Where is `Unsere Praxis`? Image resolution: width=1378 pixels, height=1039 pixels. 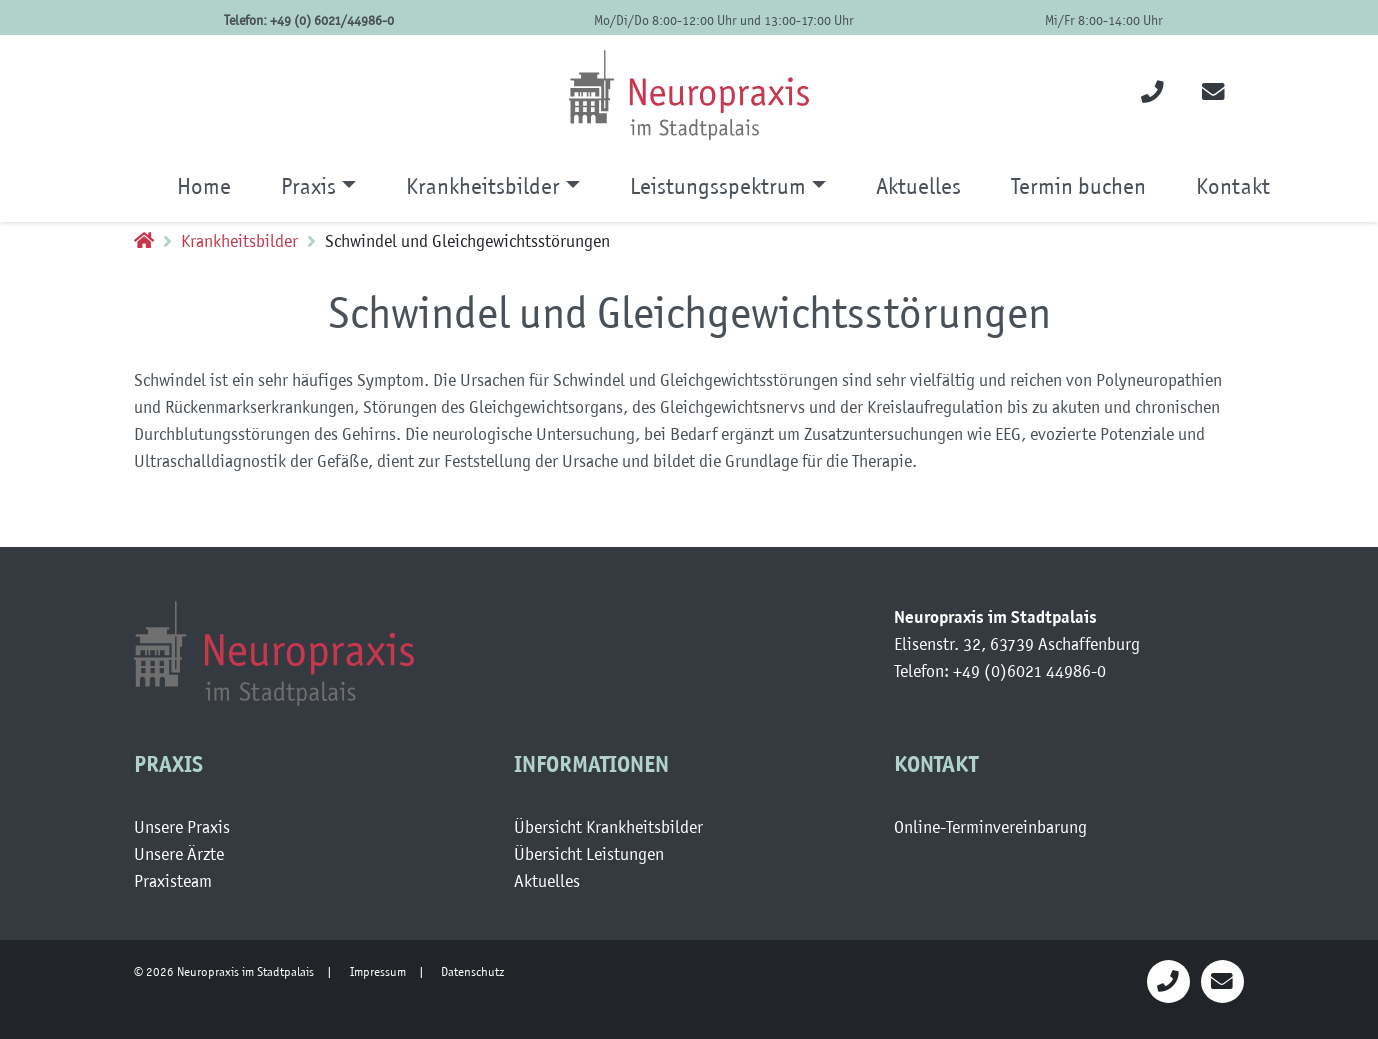 Unsere Praxis is located at coordinates (182, 827).